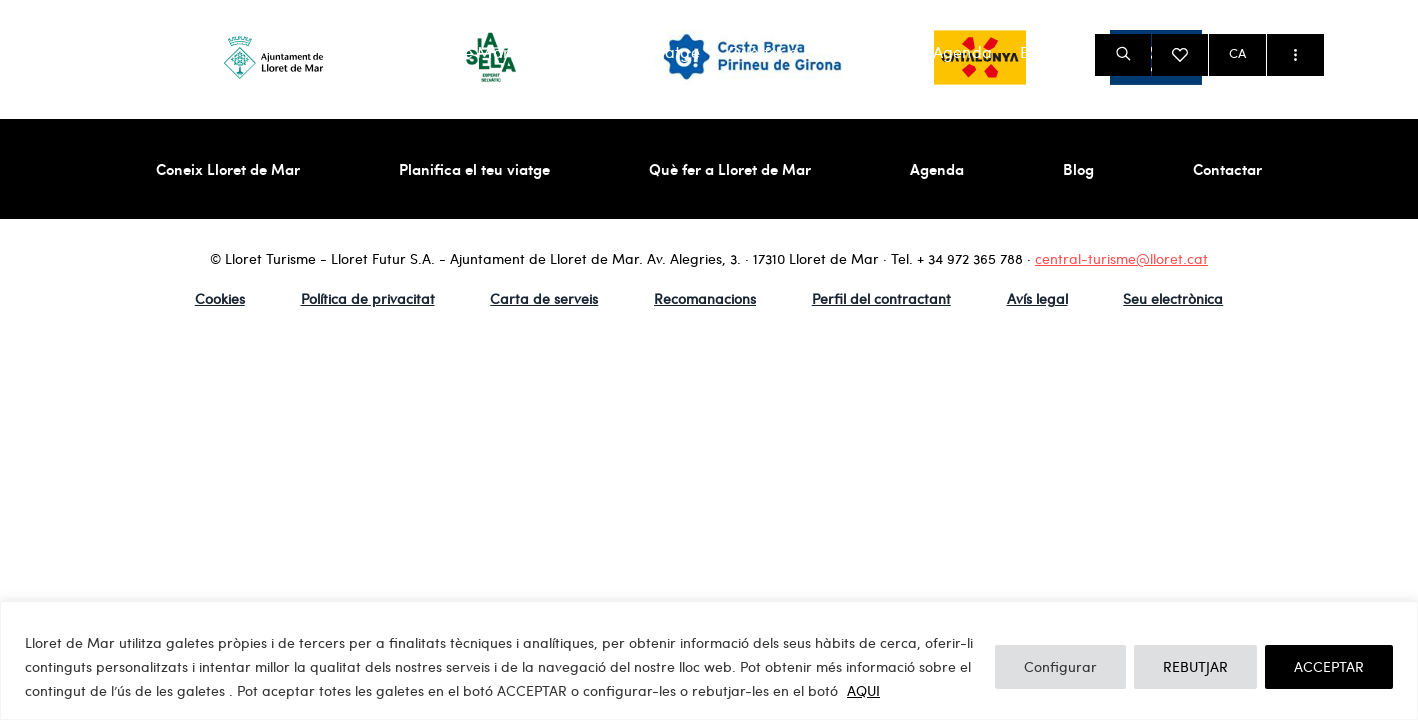 Image resolution: width=1418 pixels, height=720 pixels. I want to click on Política de privacitat, so click(368, 298).